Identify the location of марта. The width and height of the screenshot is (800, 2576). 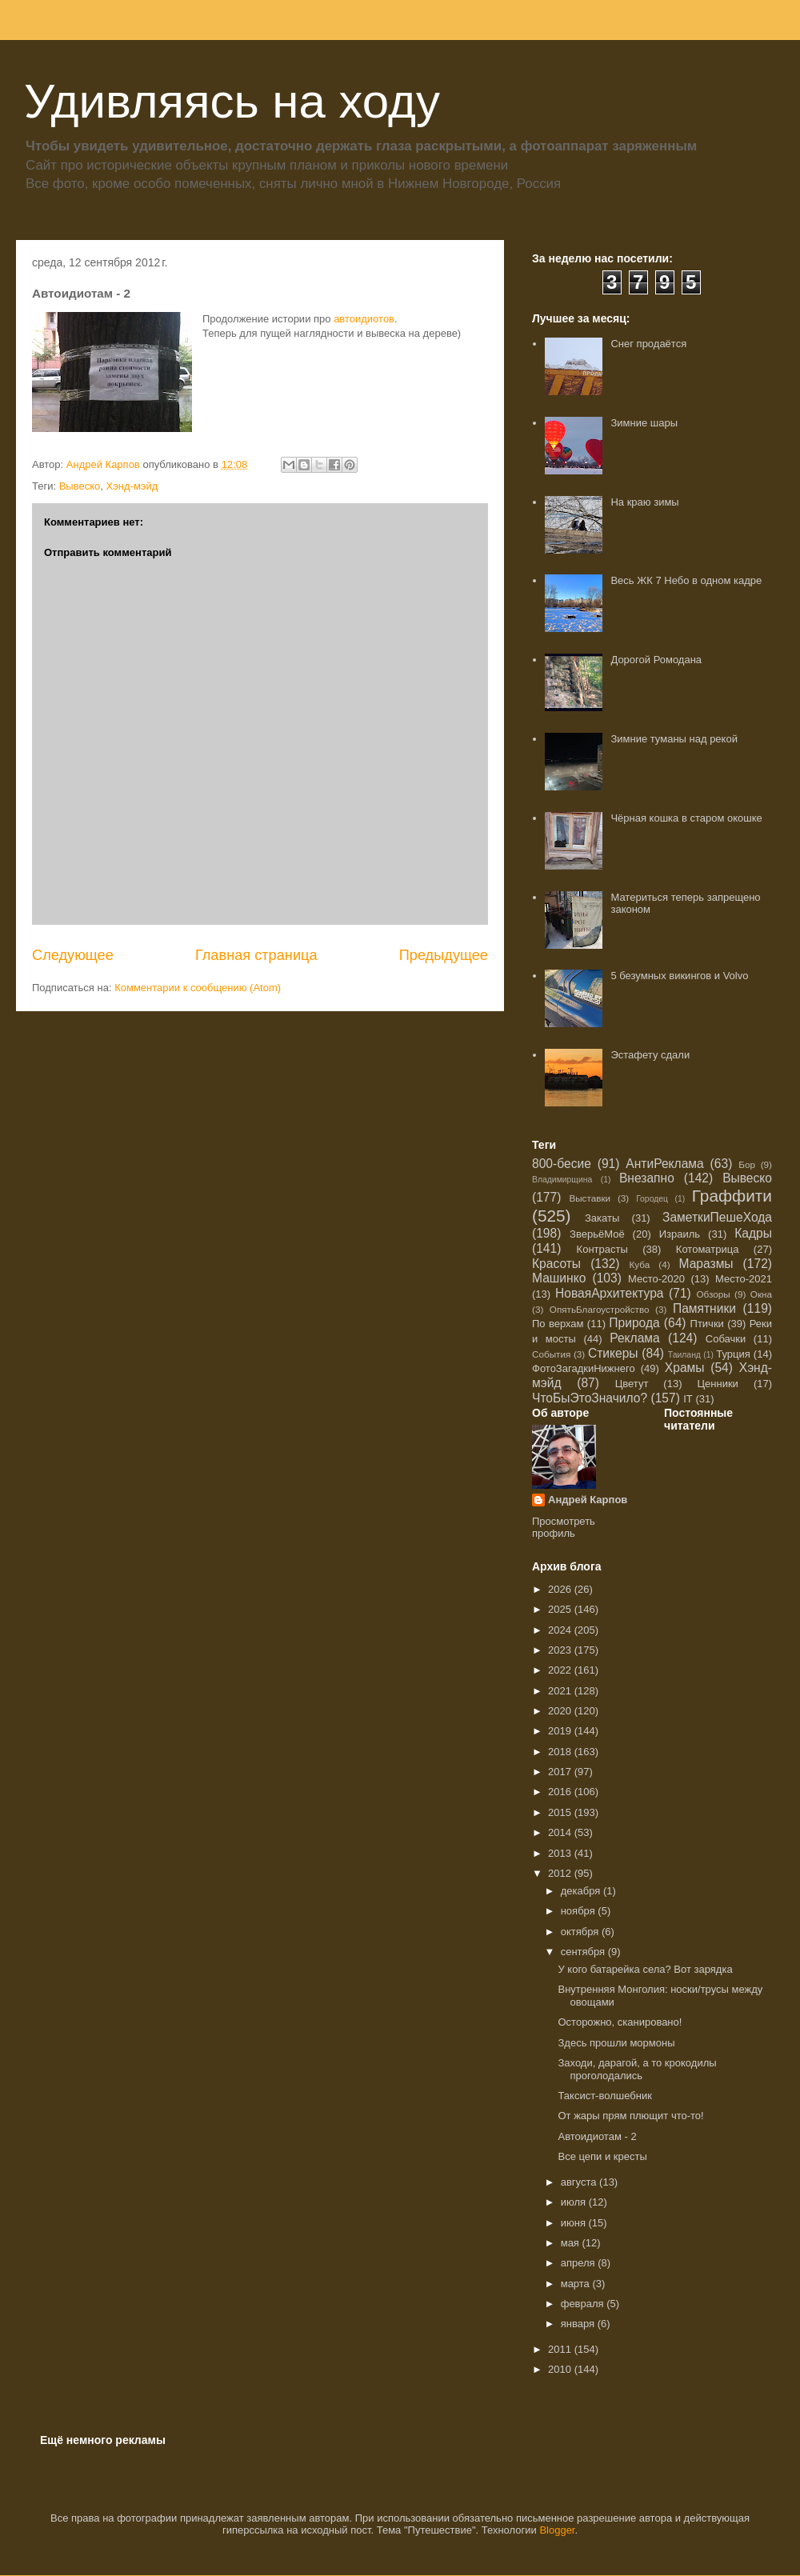
(577, 2284).